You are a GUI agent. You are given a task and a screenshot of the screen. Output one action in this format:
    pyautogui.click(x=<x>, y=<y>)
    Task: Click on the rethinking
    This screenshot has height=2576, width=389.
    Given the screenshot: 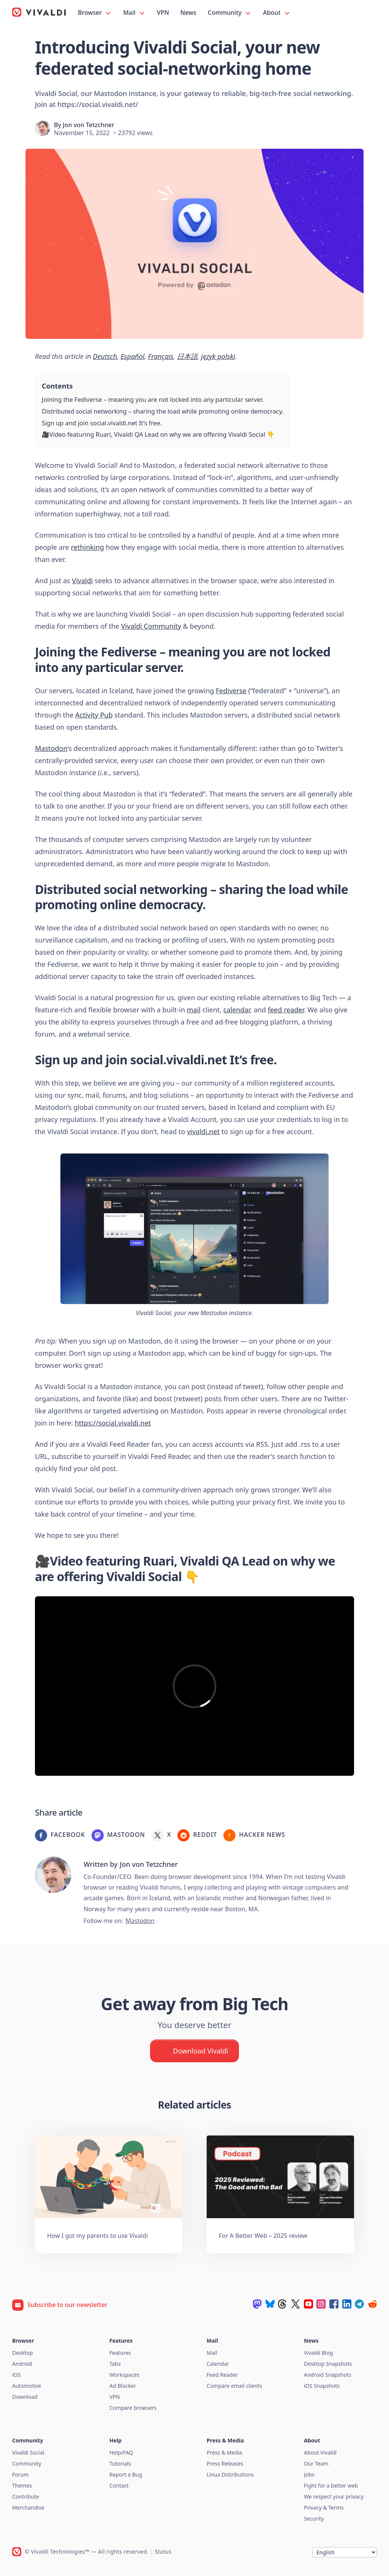 What is the action you would take?
    pyautogui.click(x=87, y=547)
    